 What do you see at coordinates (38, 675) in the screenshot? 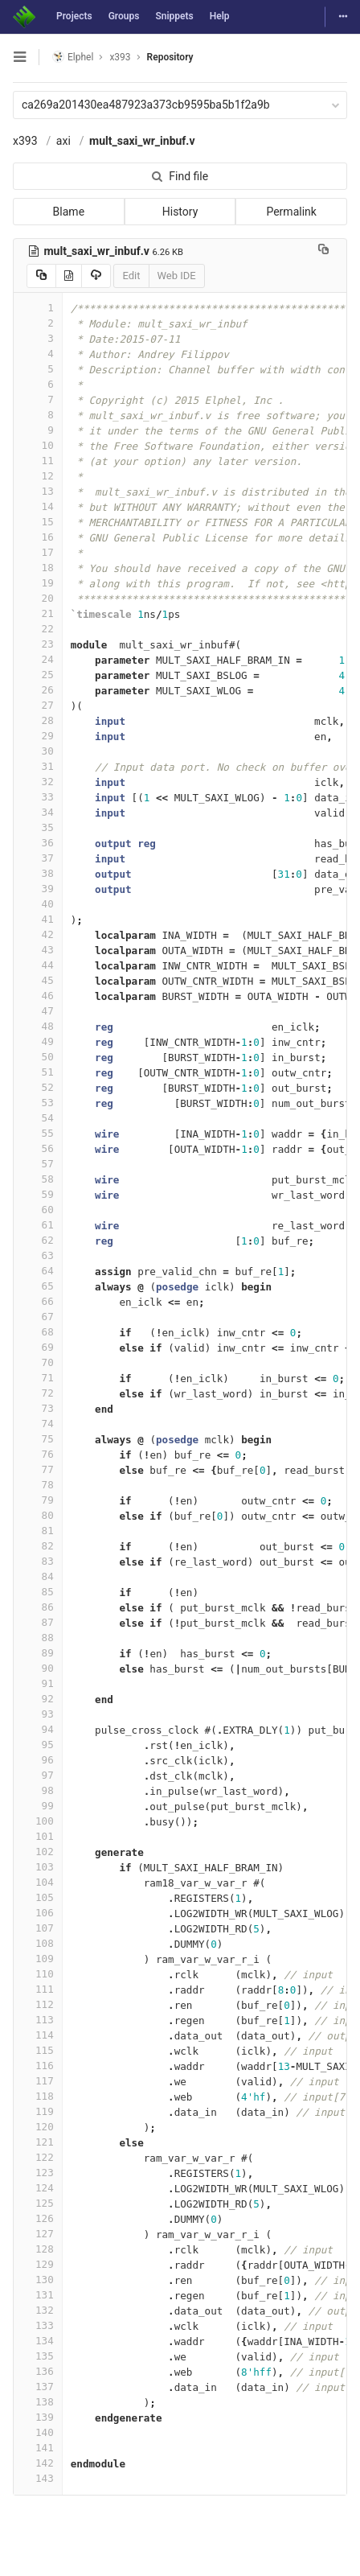
I see `25` at bounding box center [38, 675].